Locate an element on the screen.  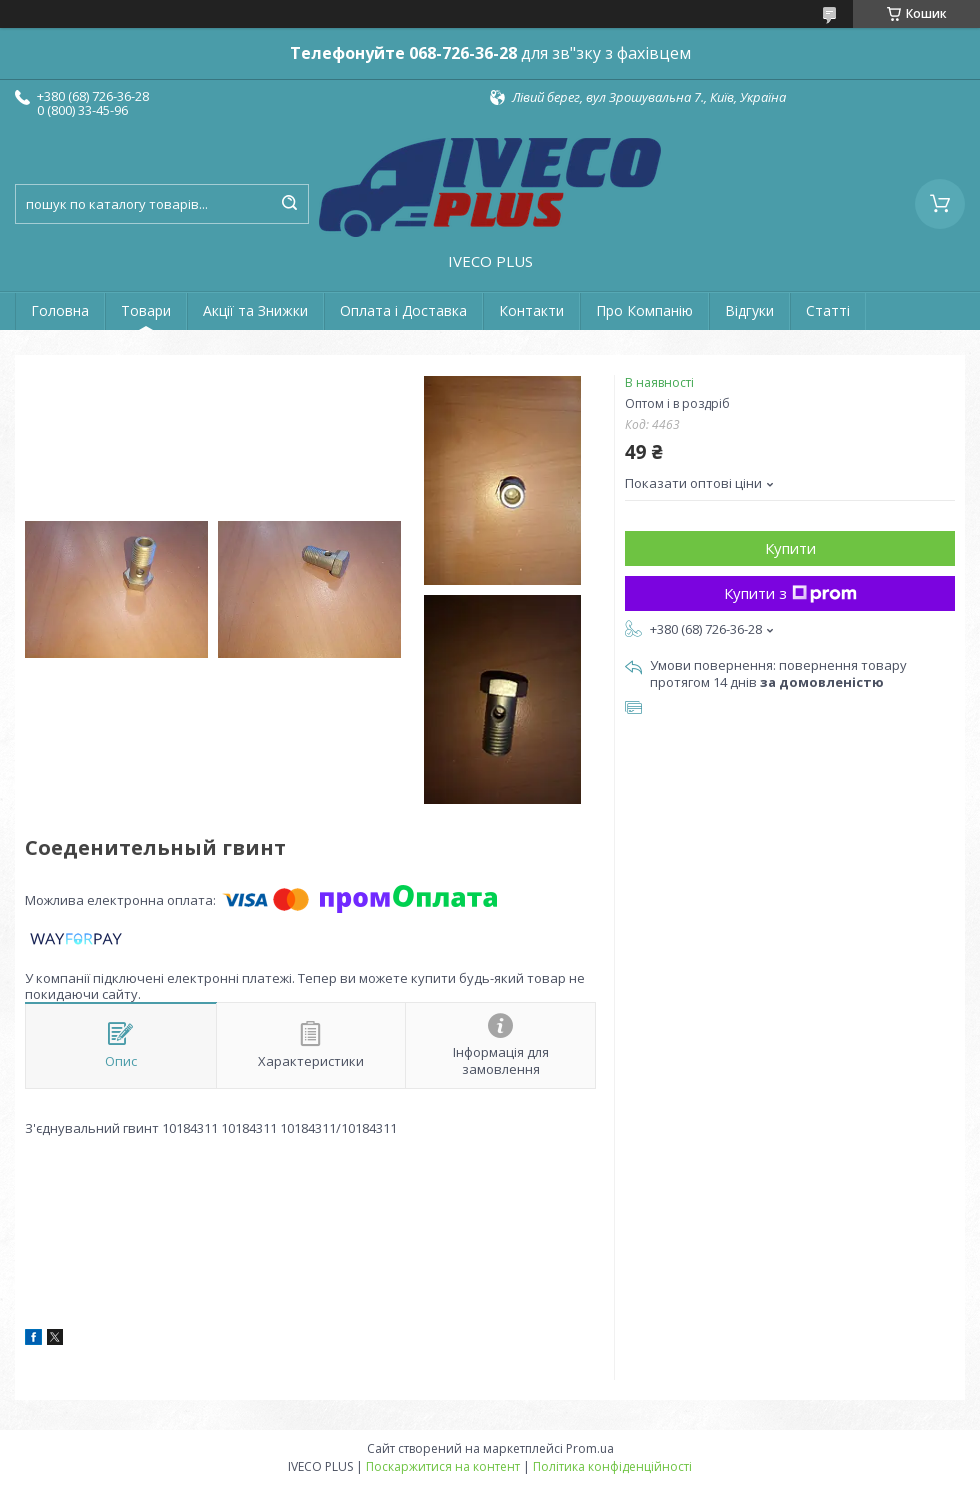
Оплата і Доставка is located at coordinates (403, 310).